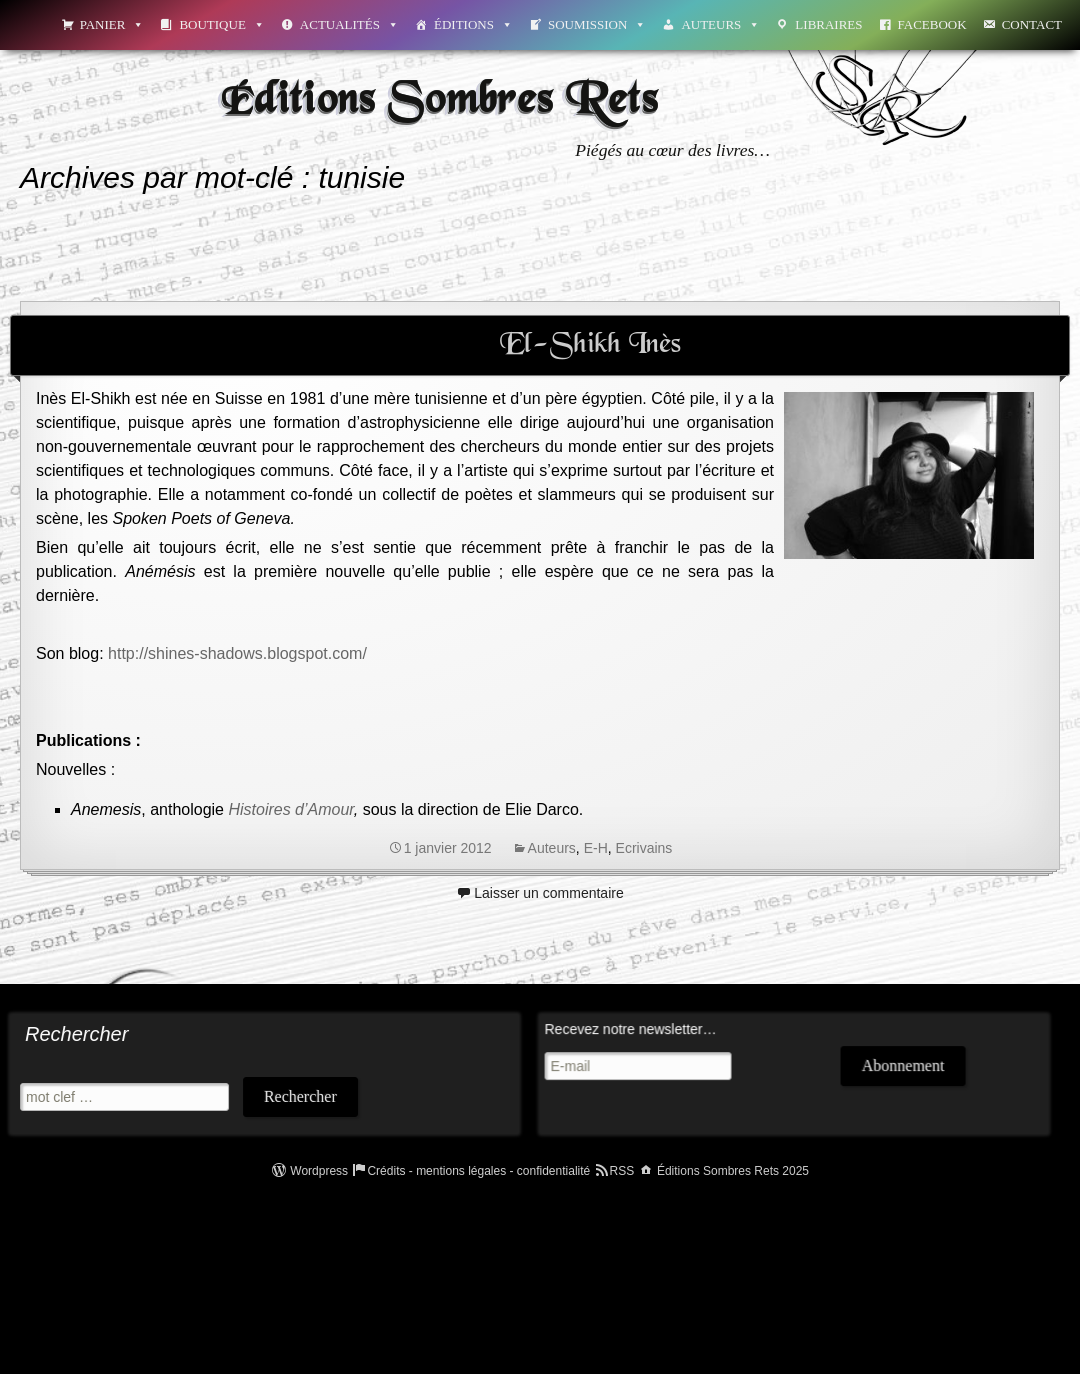  I want to click on http://shines-shadows.blogspot.com/, so click(237, 653).